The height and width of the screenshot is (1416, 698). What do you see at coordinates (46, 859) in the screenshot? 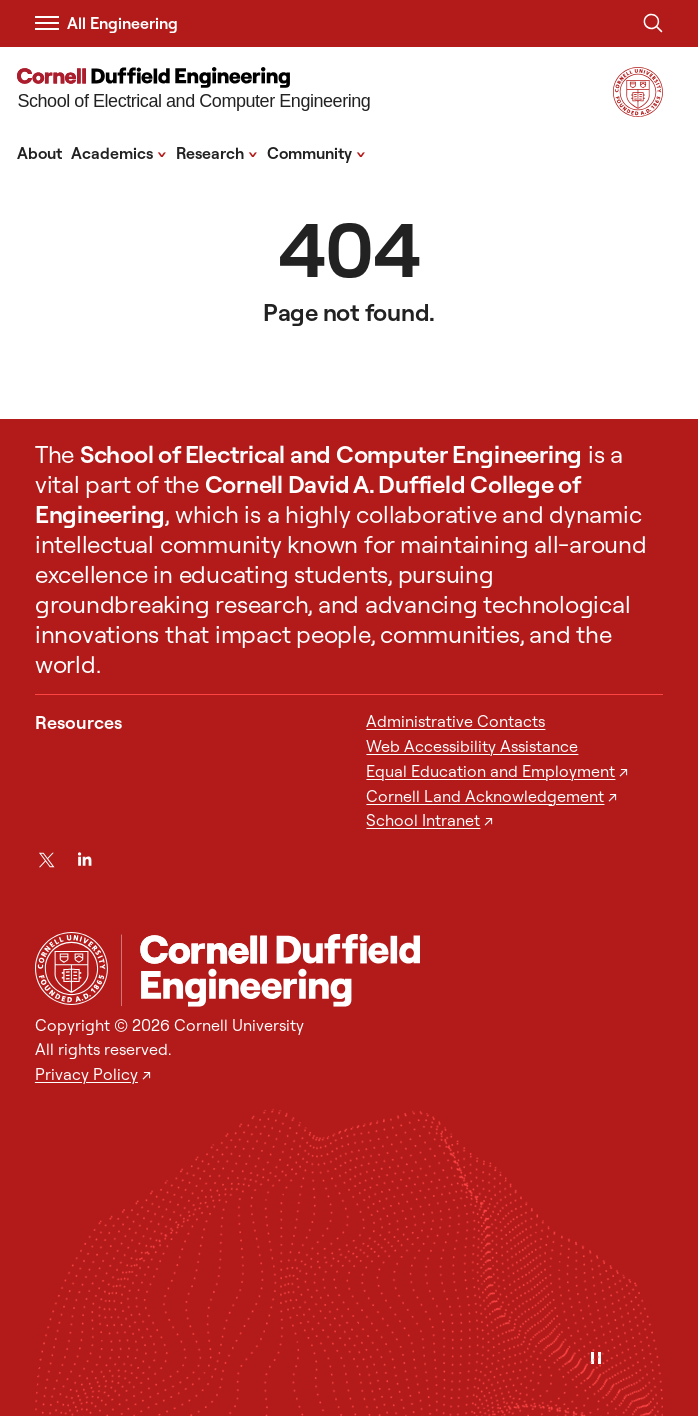
I see `[Twitter]` at bounding box center [46, 859].